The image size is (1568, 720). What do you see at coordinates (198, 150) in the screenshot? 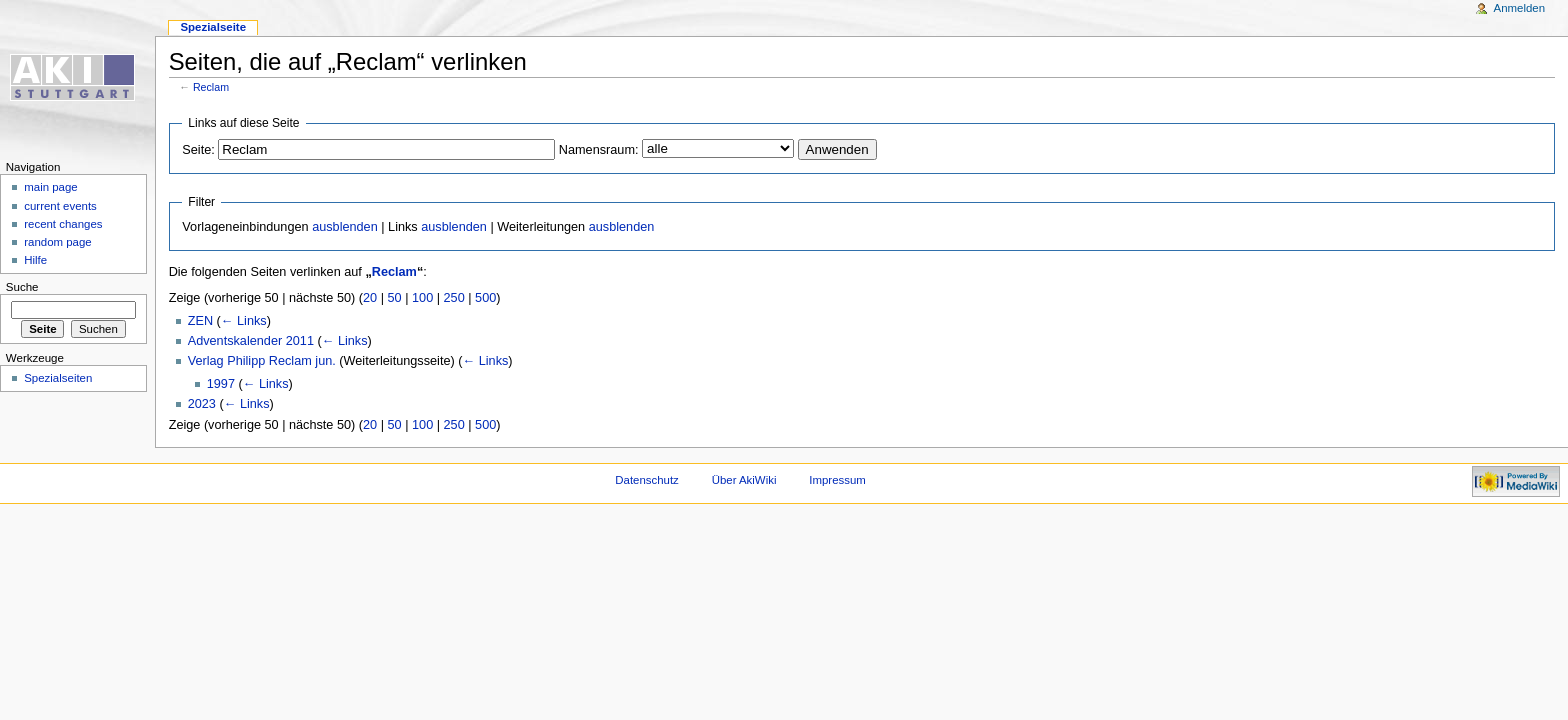
I see `Seite:` at bounding box center [198, 150].